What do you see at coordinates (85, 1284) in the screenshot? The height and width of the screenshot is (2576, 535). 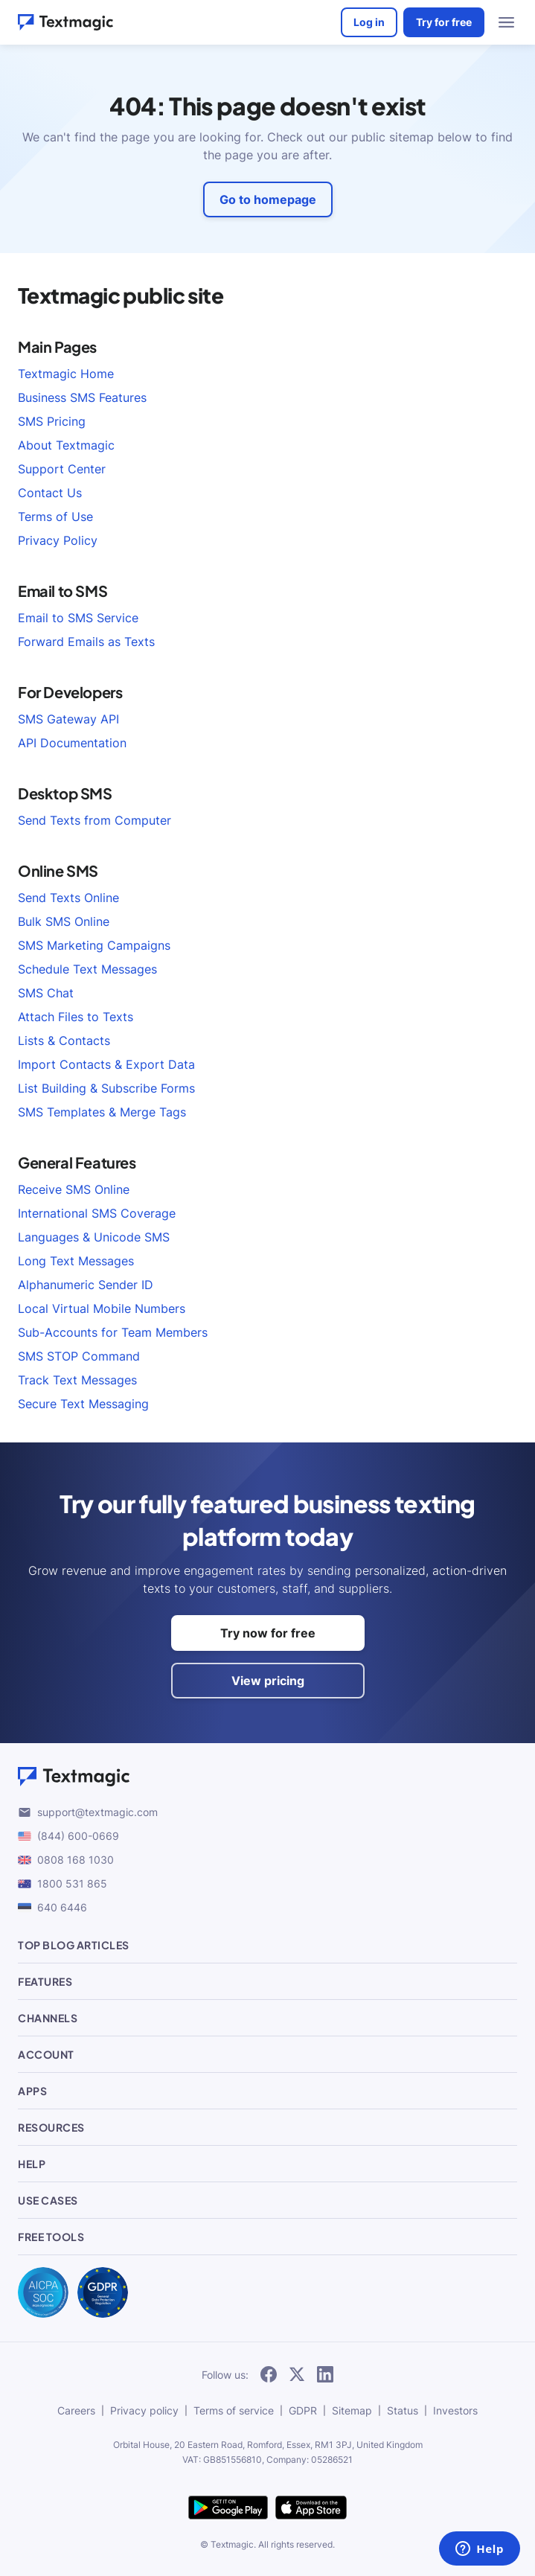 I see `Alphanumeric Sender ID` at bounding box center [85, 1284].